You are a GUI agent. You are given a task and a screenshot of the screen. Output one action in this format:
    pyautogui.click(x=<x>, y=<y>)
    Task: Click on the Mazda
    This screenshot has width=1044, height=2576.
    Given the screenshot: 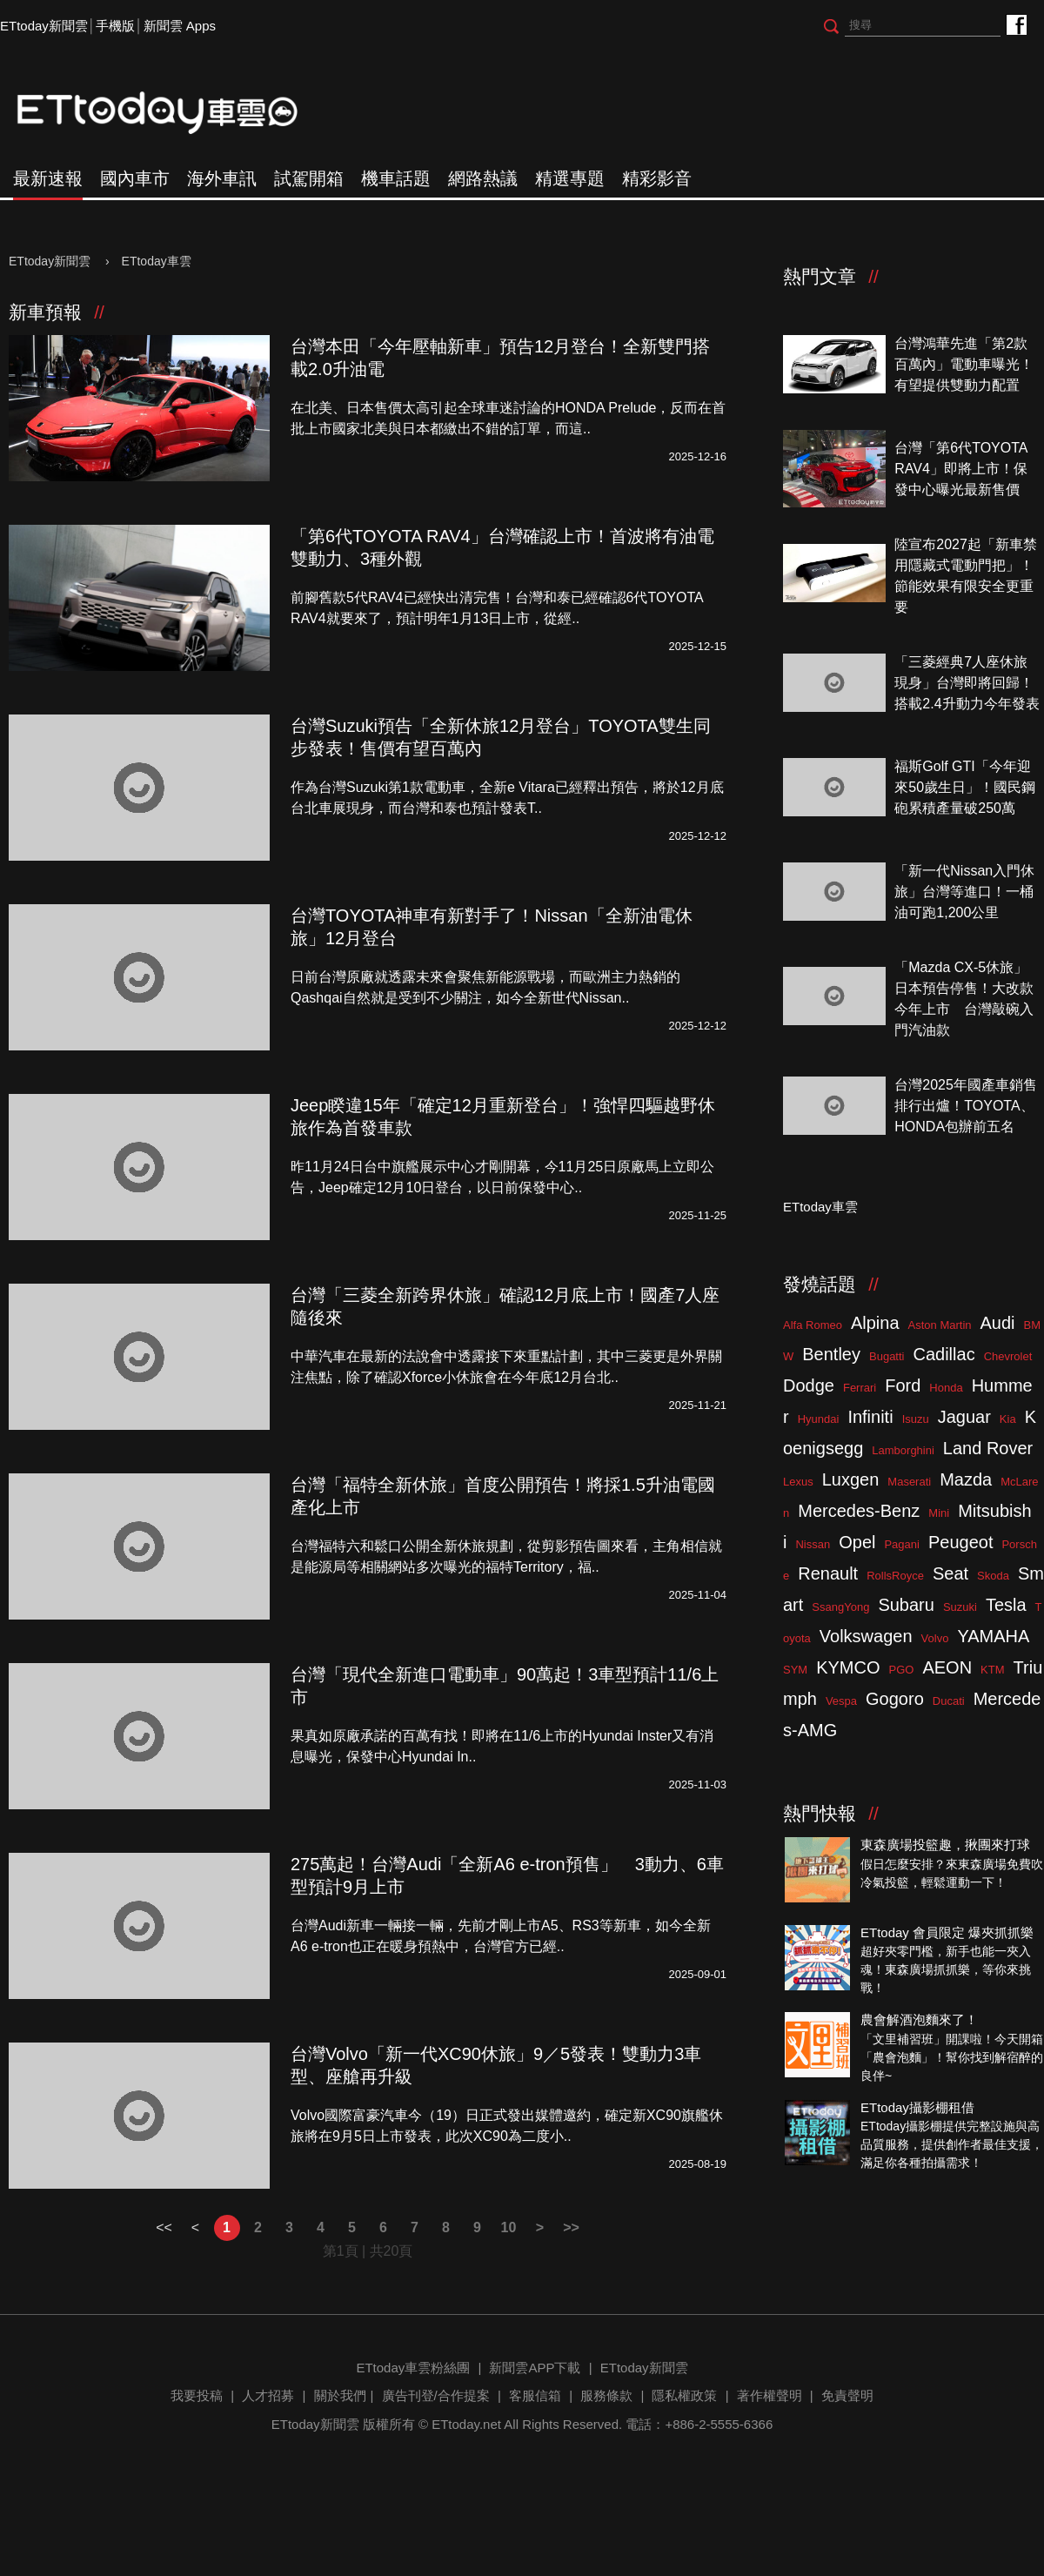 What is the action you would take?
    pyautogui.click(x=966, y=1479)
    